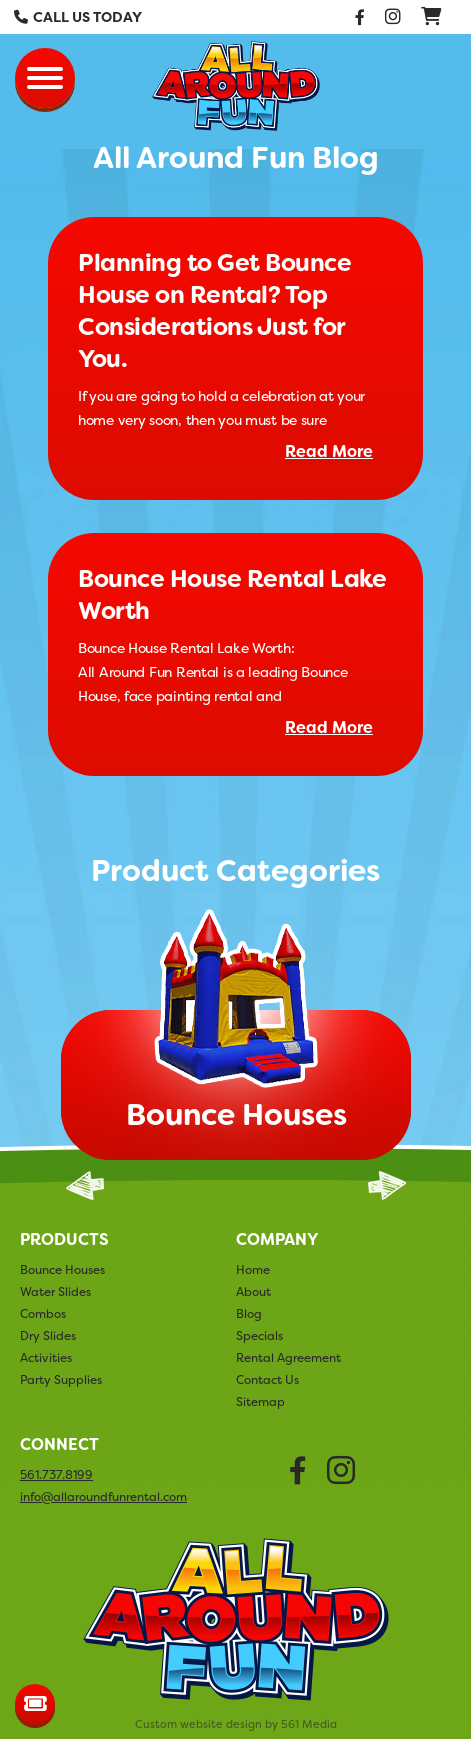  I want to click on Water Slides, so click(55, 1291).